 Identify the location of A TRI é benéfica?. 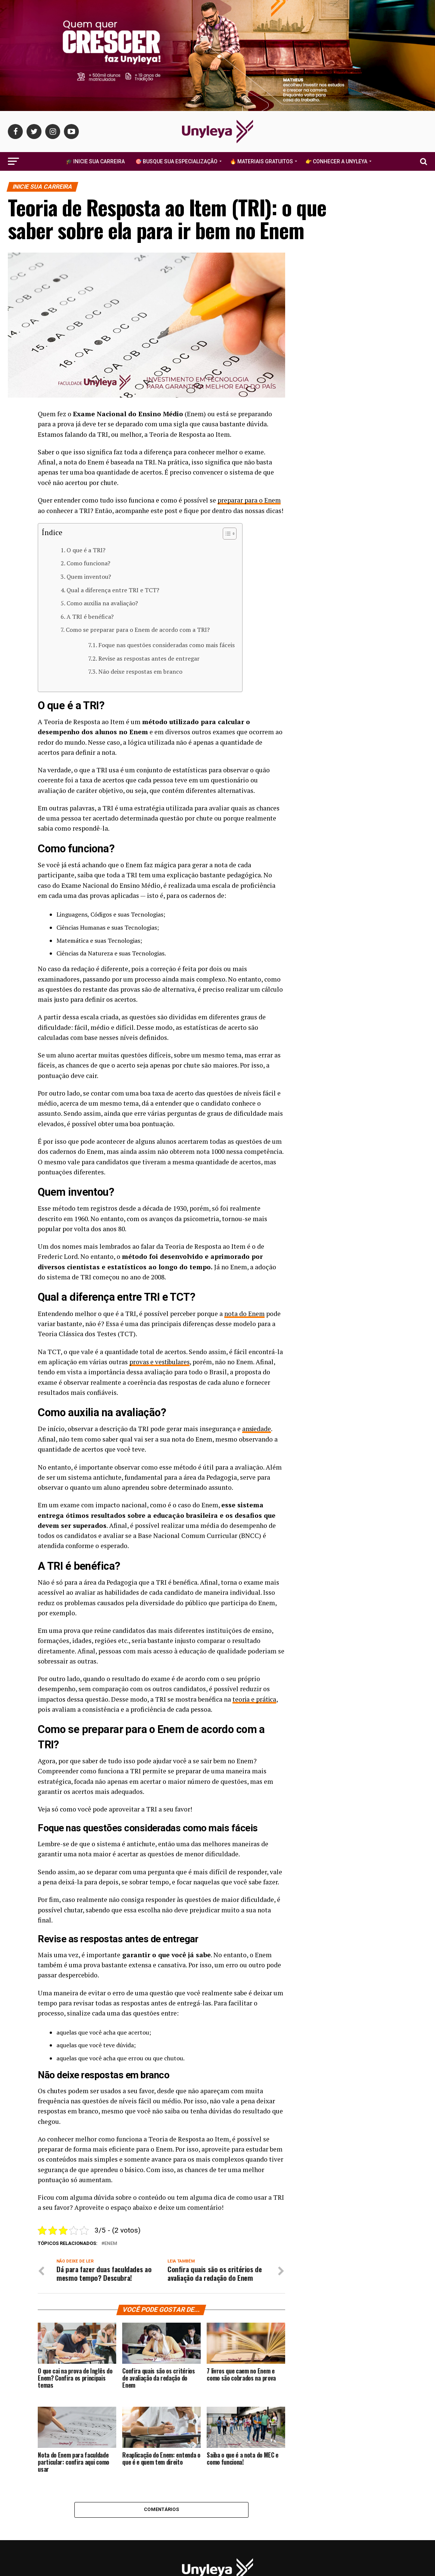
(90, 616).